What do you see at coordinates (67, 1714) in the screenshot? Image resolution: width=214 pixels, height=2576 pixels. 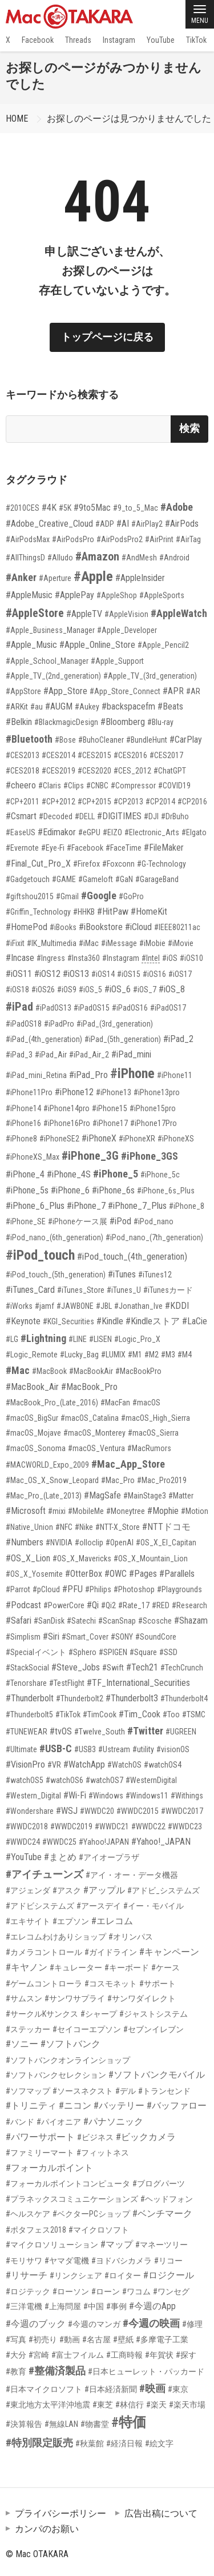 I see `#TikTok` at bounding box center [67, 1714].